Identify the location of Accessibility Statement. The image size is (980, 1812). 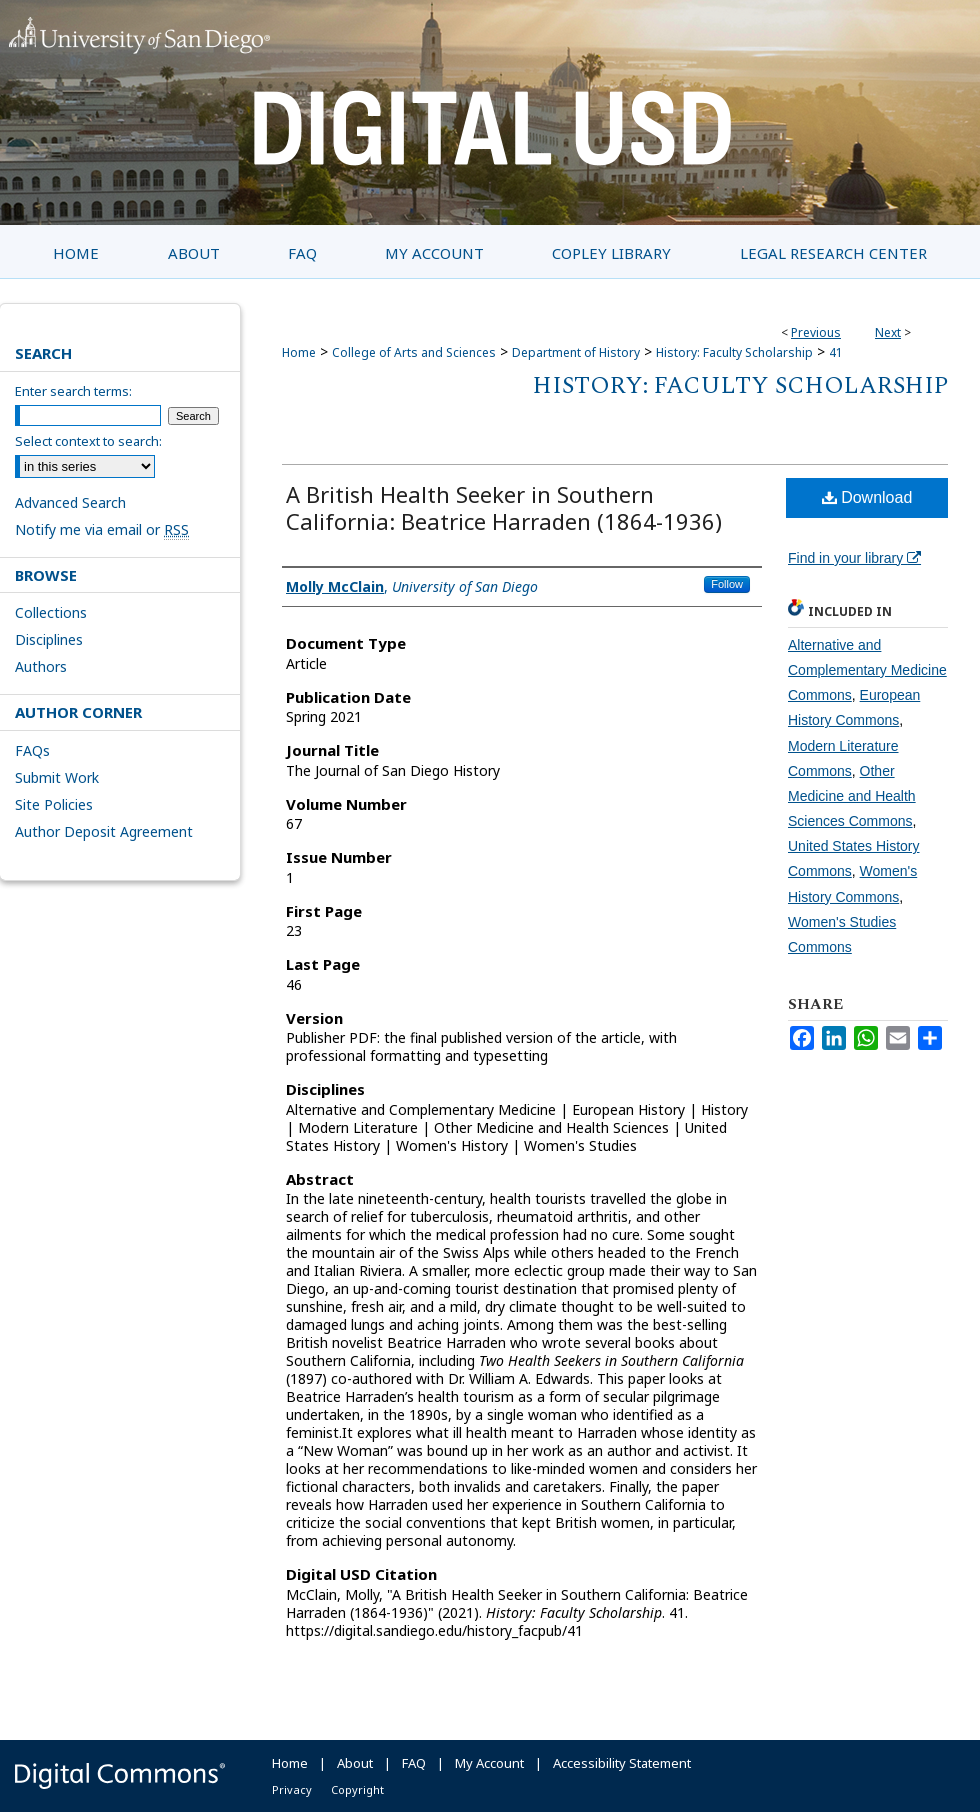
(622, 1763).